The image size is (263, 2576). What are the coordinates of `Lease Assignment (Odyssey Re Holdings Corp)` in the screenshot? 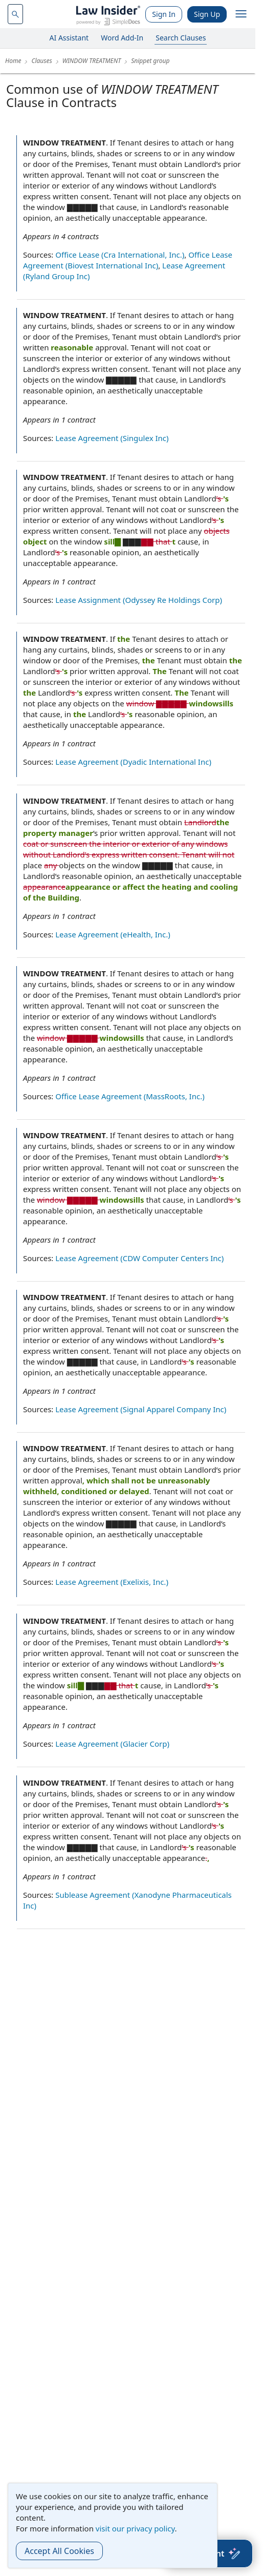 It's located at (138, 600).